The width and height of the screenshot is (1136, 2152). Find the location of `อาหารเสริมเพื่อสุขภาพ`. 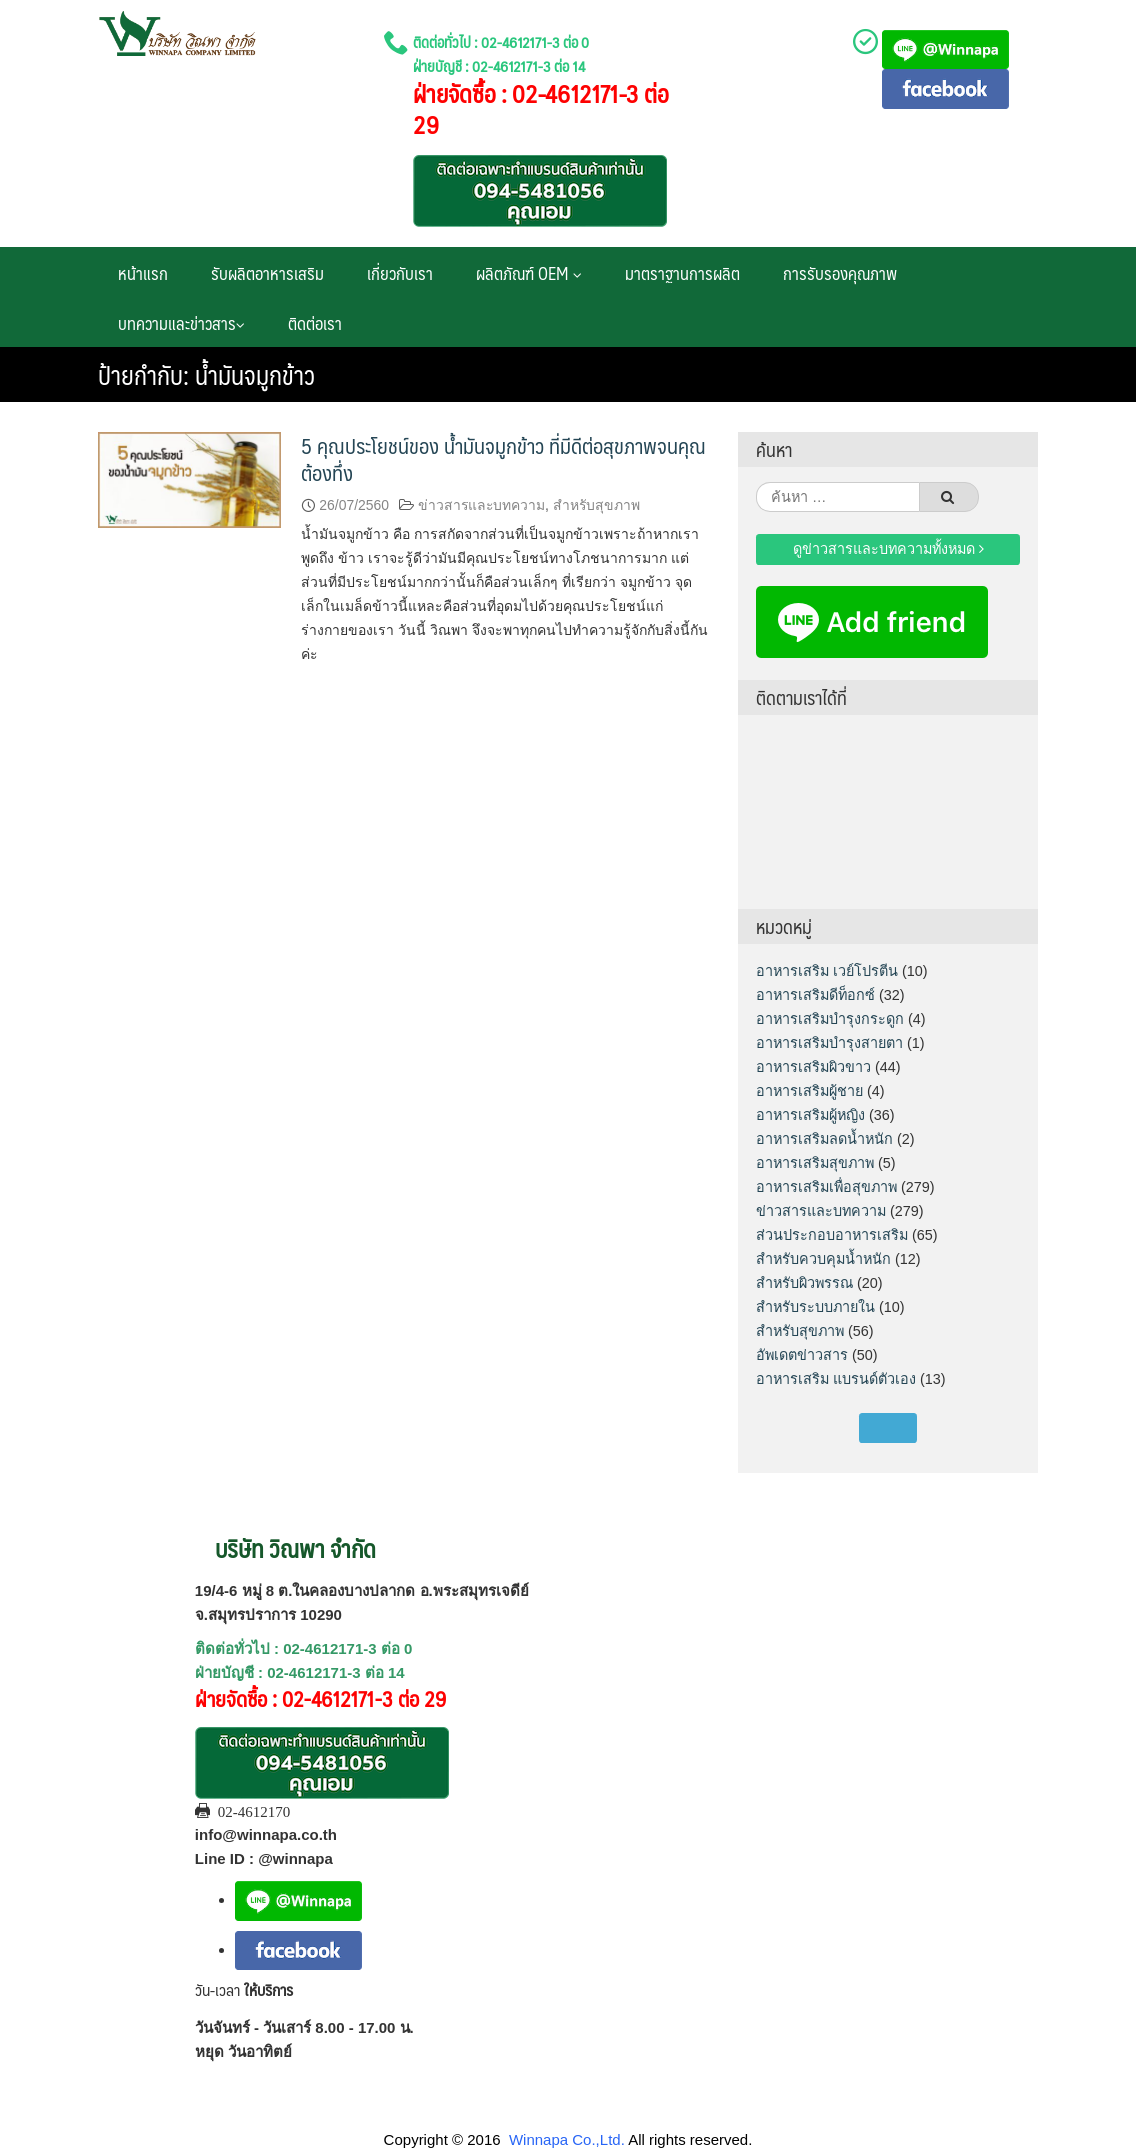

อาหารเสริมเพื่อสุขภาพ is located at coordinates (826, 1187).